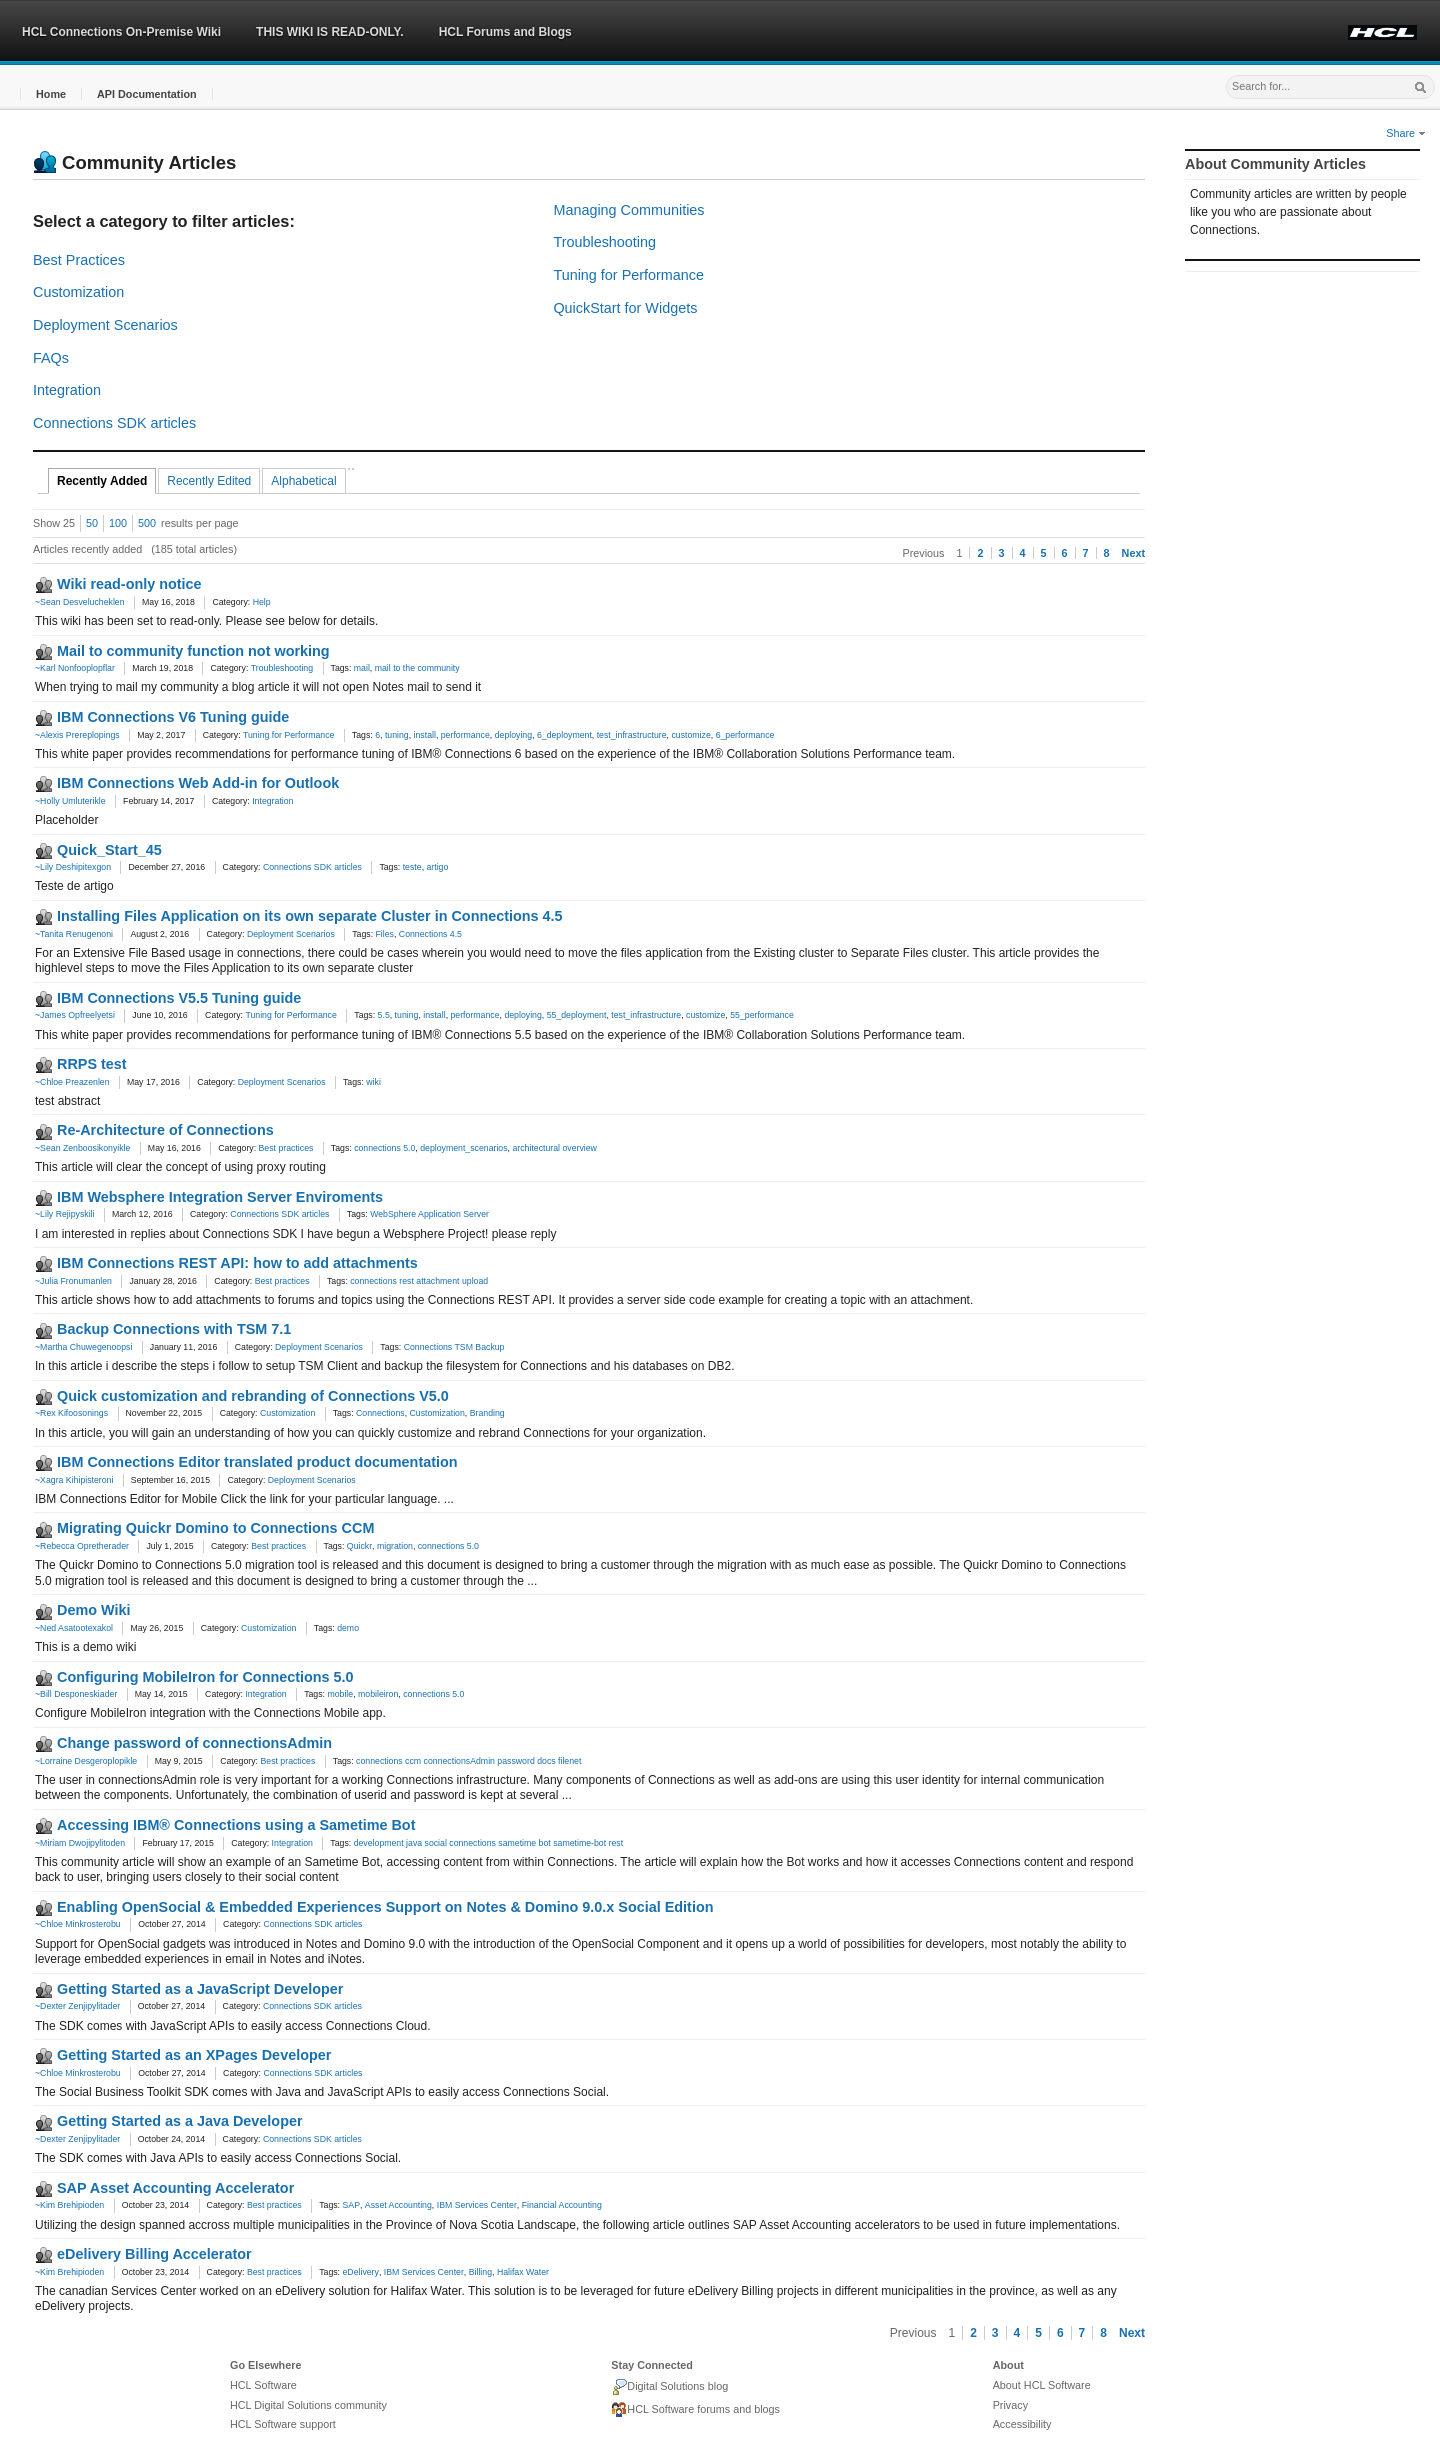 The width and height of the screenshot is (1440, 2454). Describe the element at coordinates (348, 1628) in the screenshot. I see `demo [link]` at that location.